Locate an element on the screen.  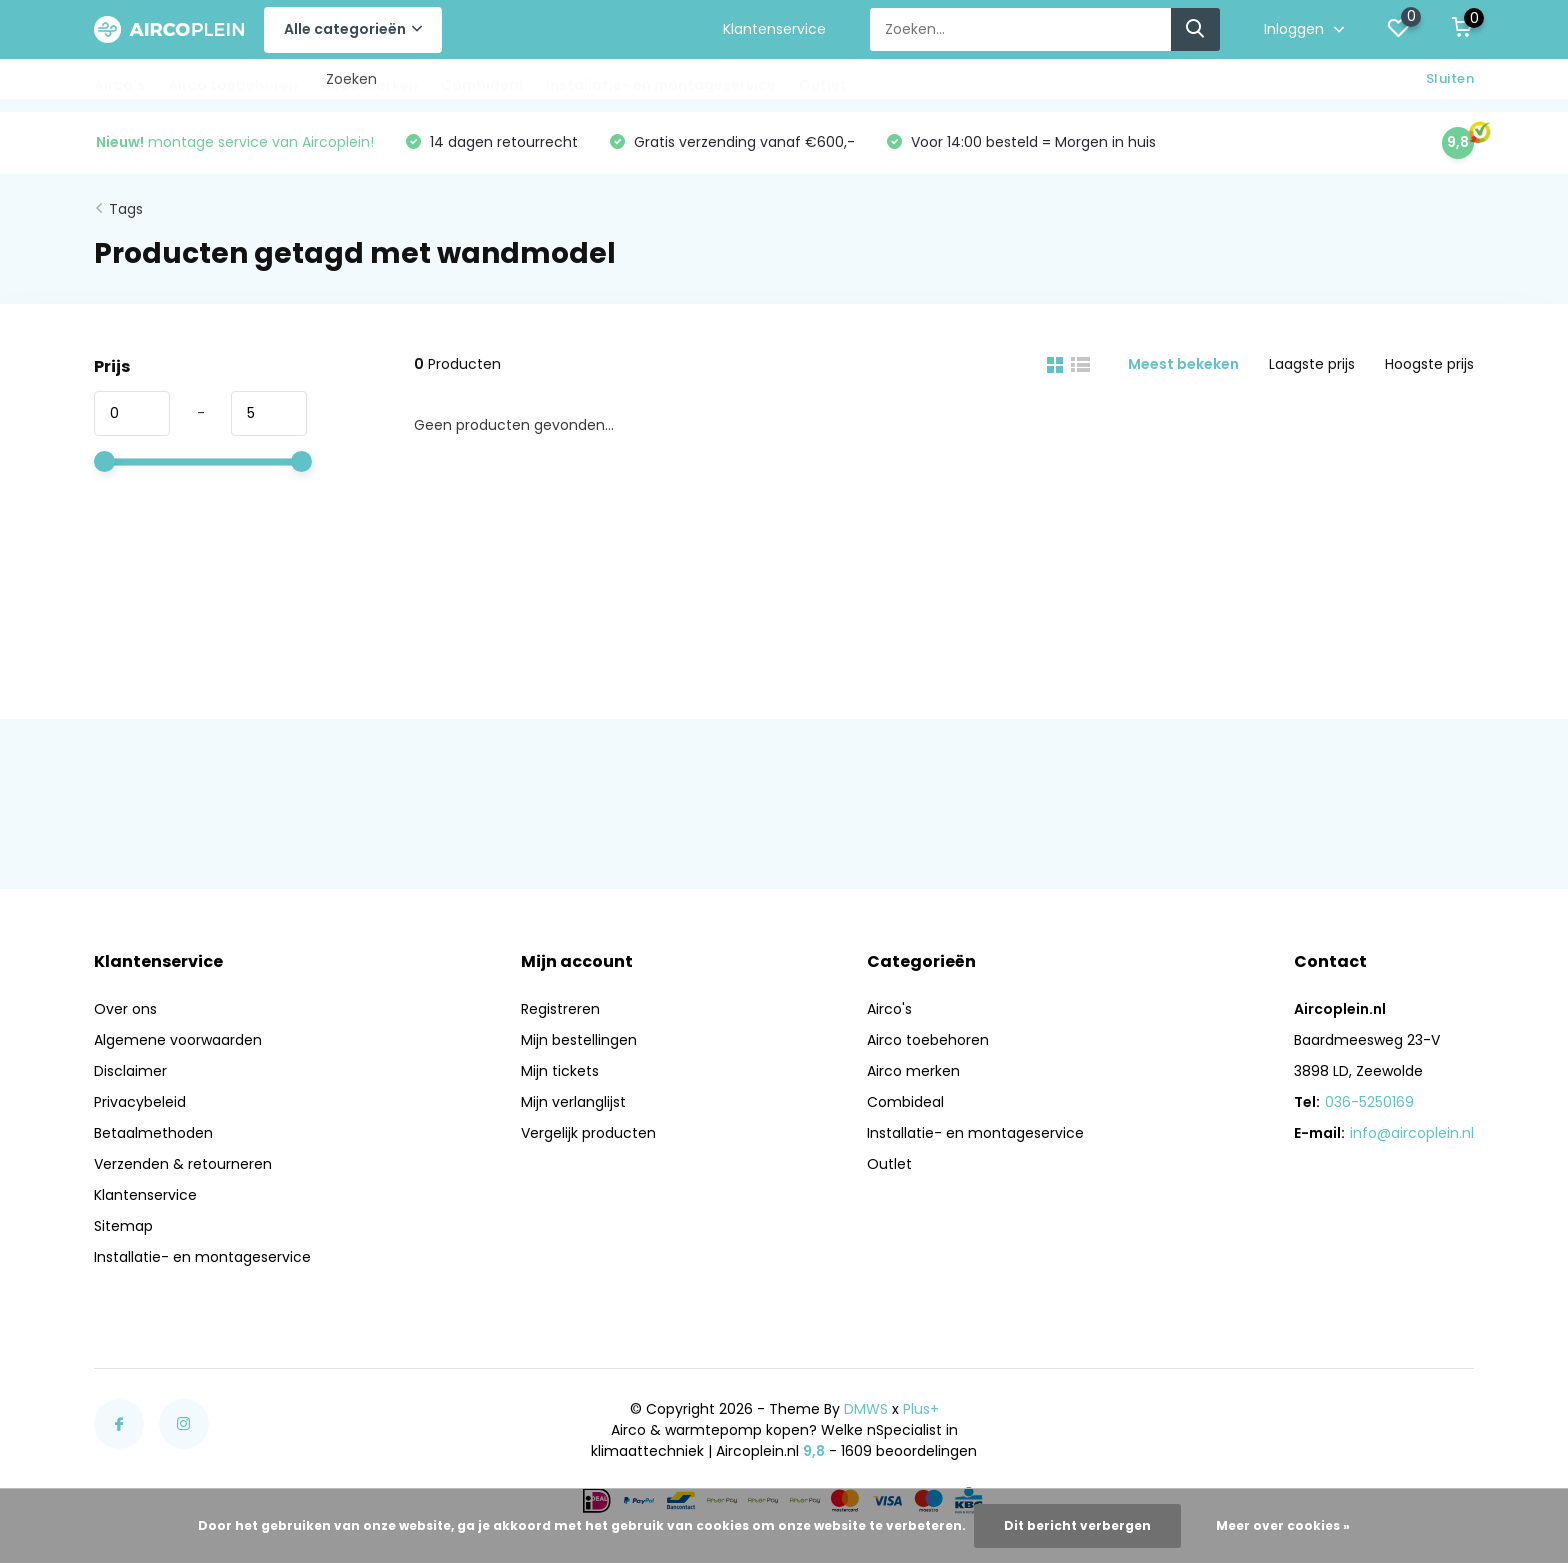
Privacybeleid is located at coordinates (140, 1102).